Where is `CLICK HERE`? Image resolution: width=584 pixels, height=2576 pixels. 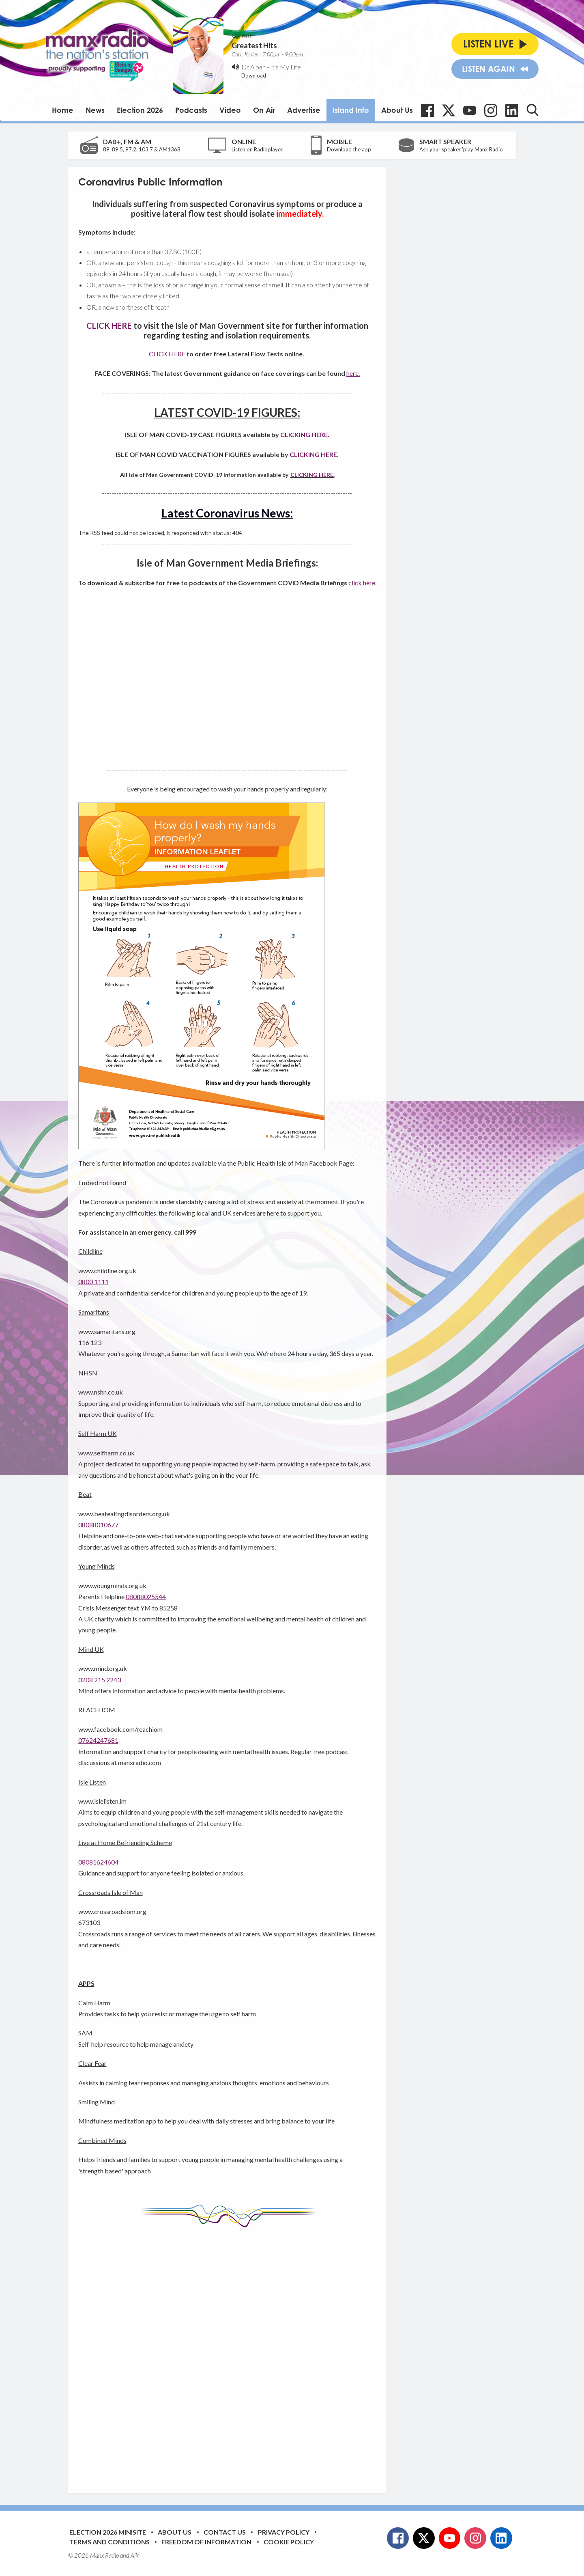 CLICK HERE is located at coordinates (167, 354).